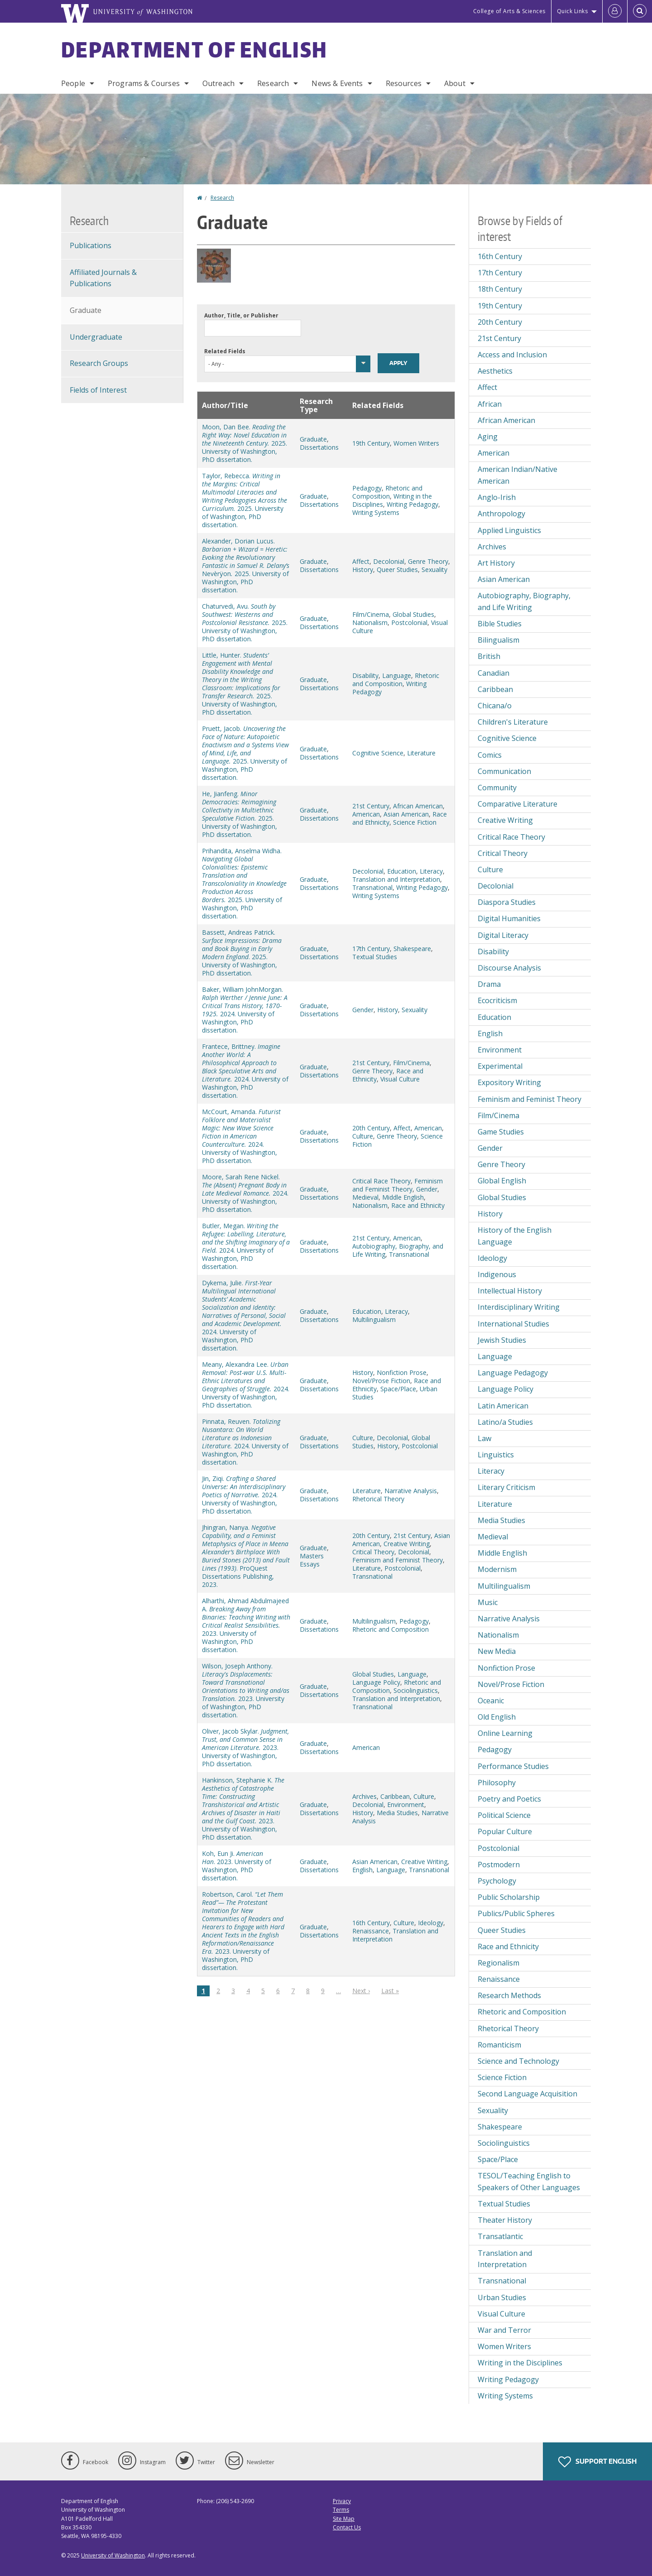  I want to click on Site Map, so click(344, 2519).